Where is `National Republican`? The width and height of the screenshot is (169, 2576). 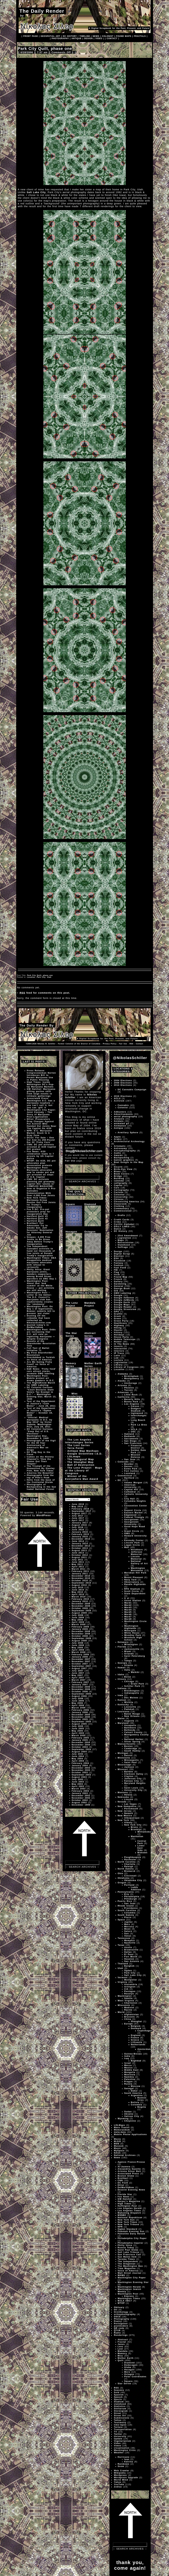 National Republican is located at coordinates (130, 2217).